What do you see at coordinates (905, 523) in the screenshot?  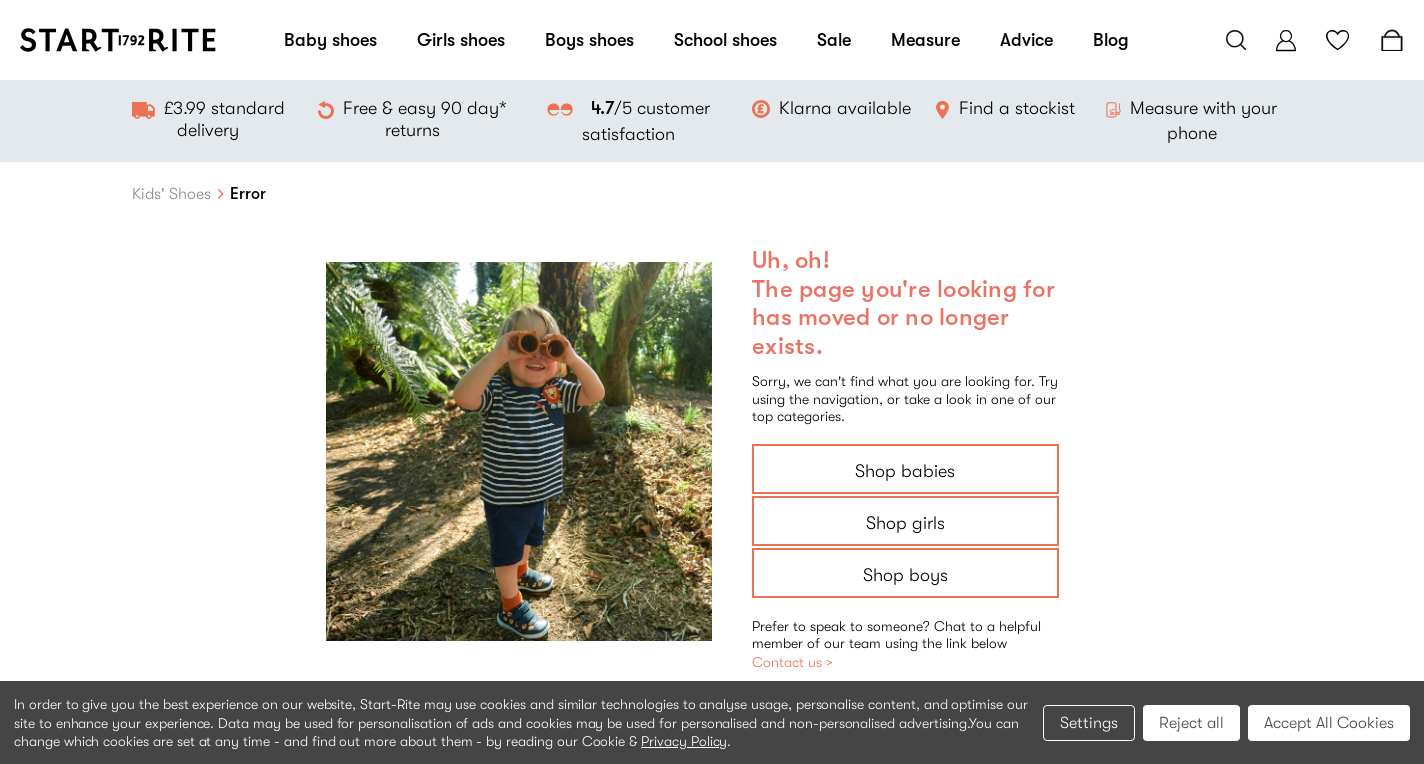 I see `Shop girls` at bounding box center [905, 523].